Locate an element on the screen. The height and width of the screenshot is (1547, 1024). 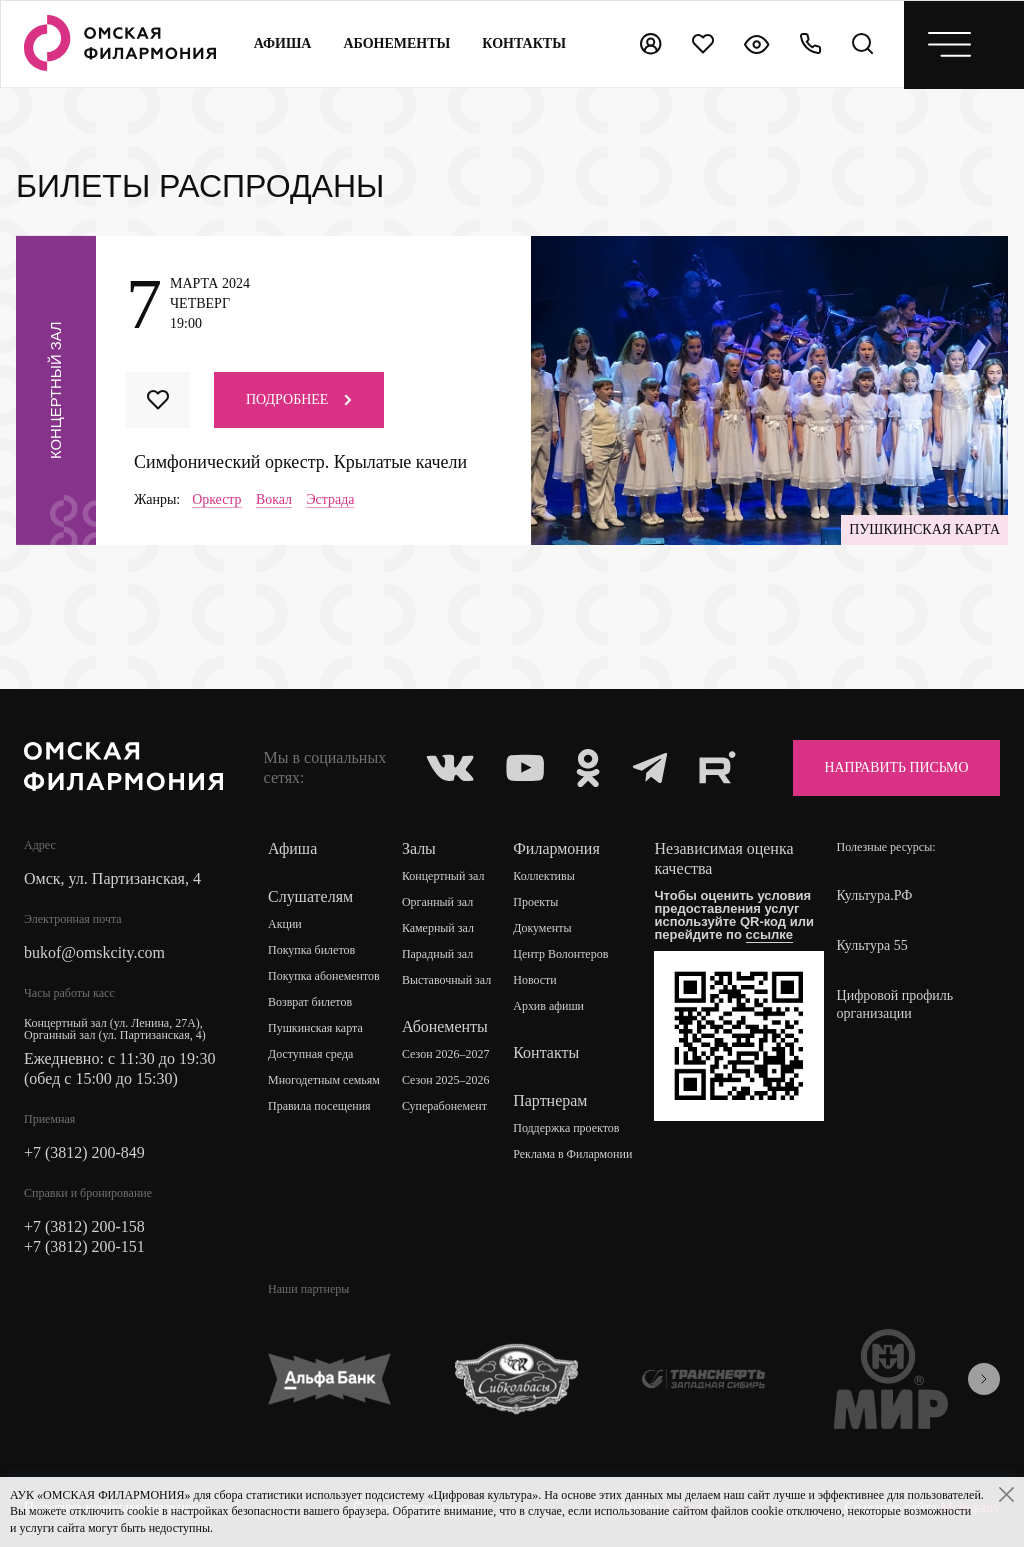
Архив афиши is located at coordinates (548, 1007).